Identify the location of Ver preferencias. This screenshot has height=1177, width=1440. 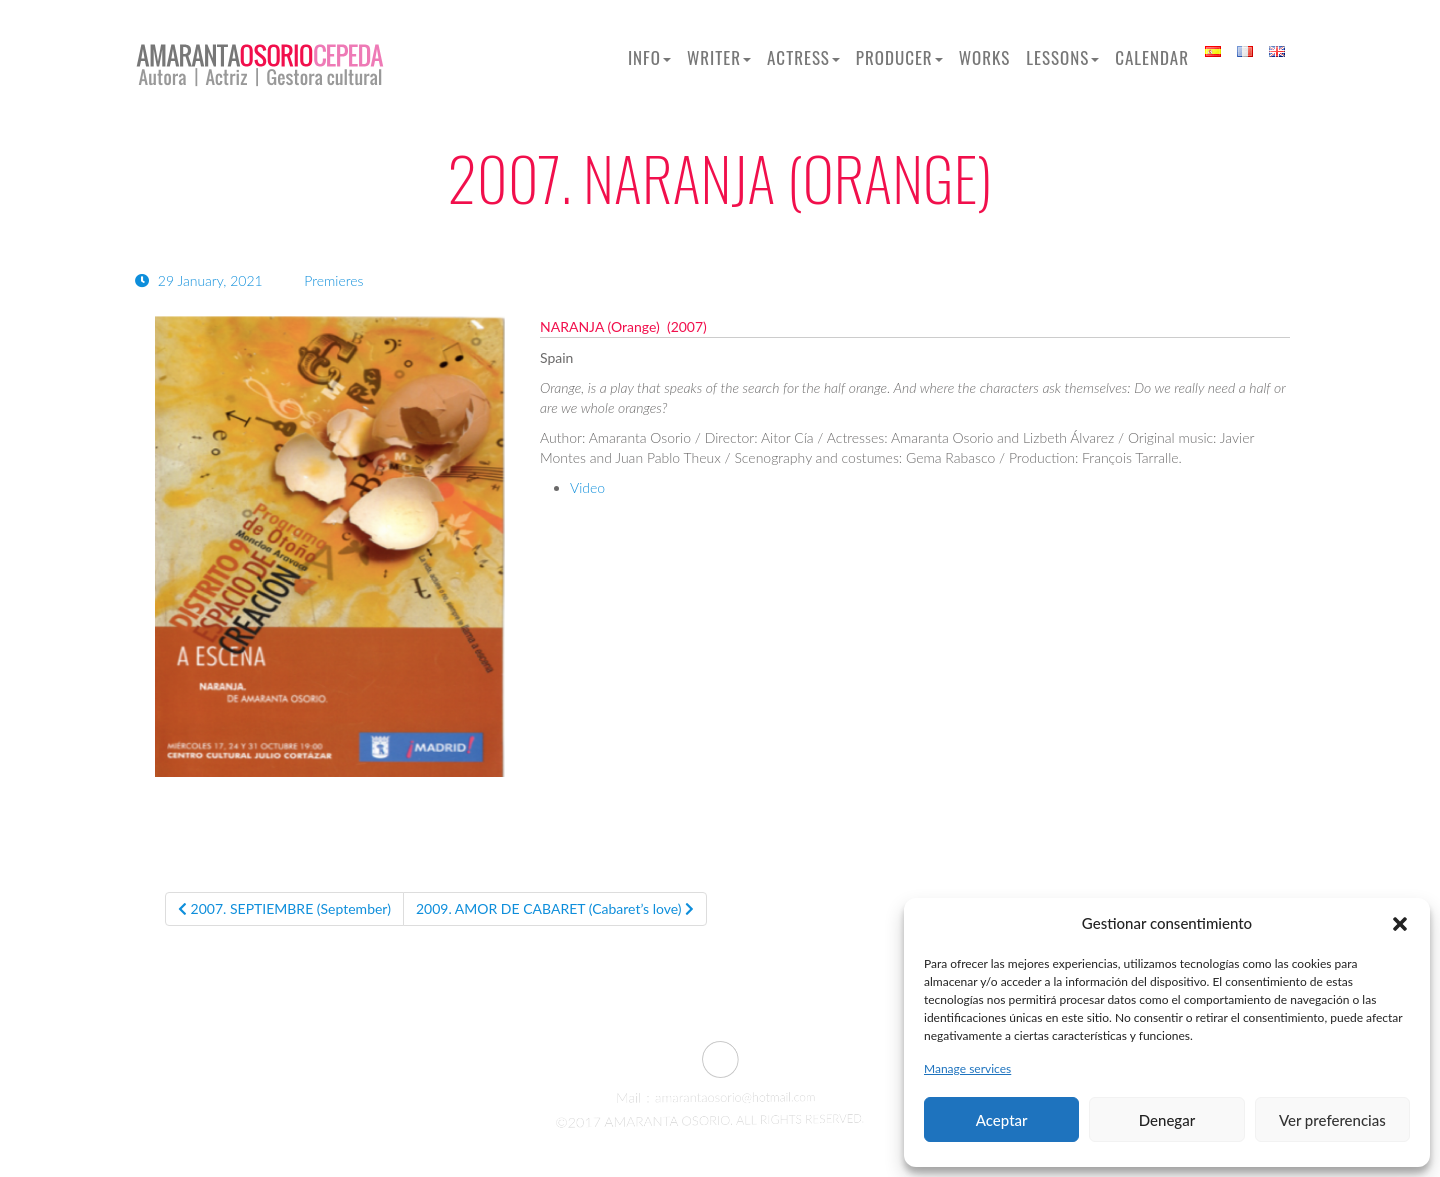
(1332, 1120).